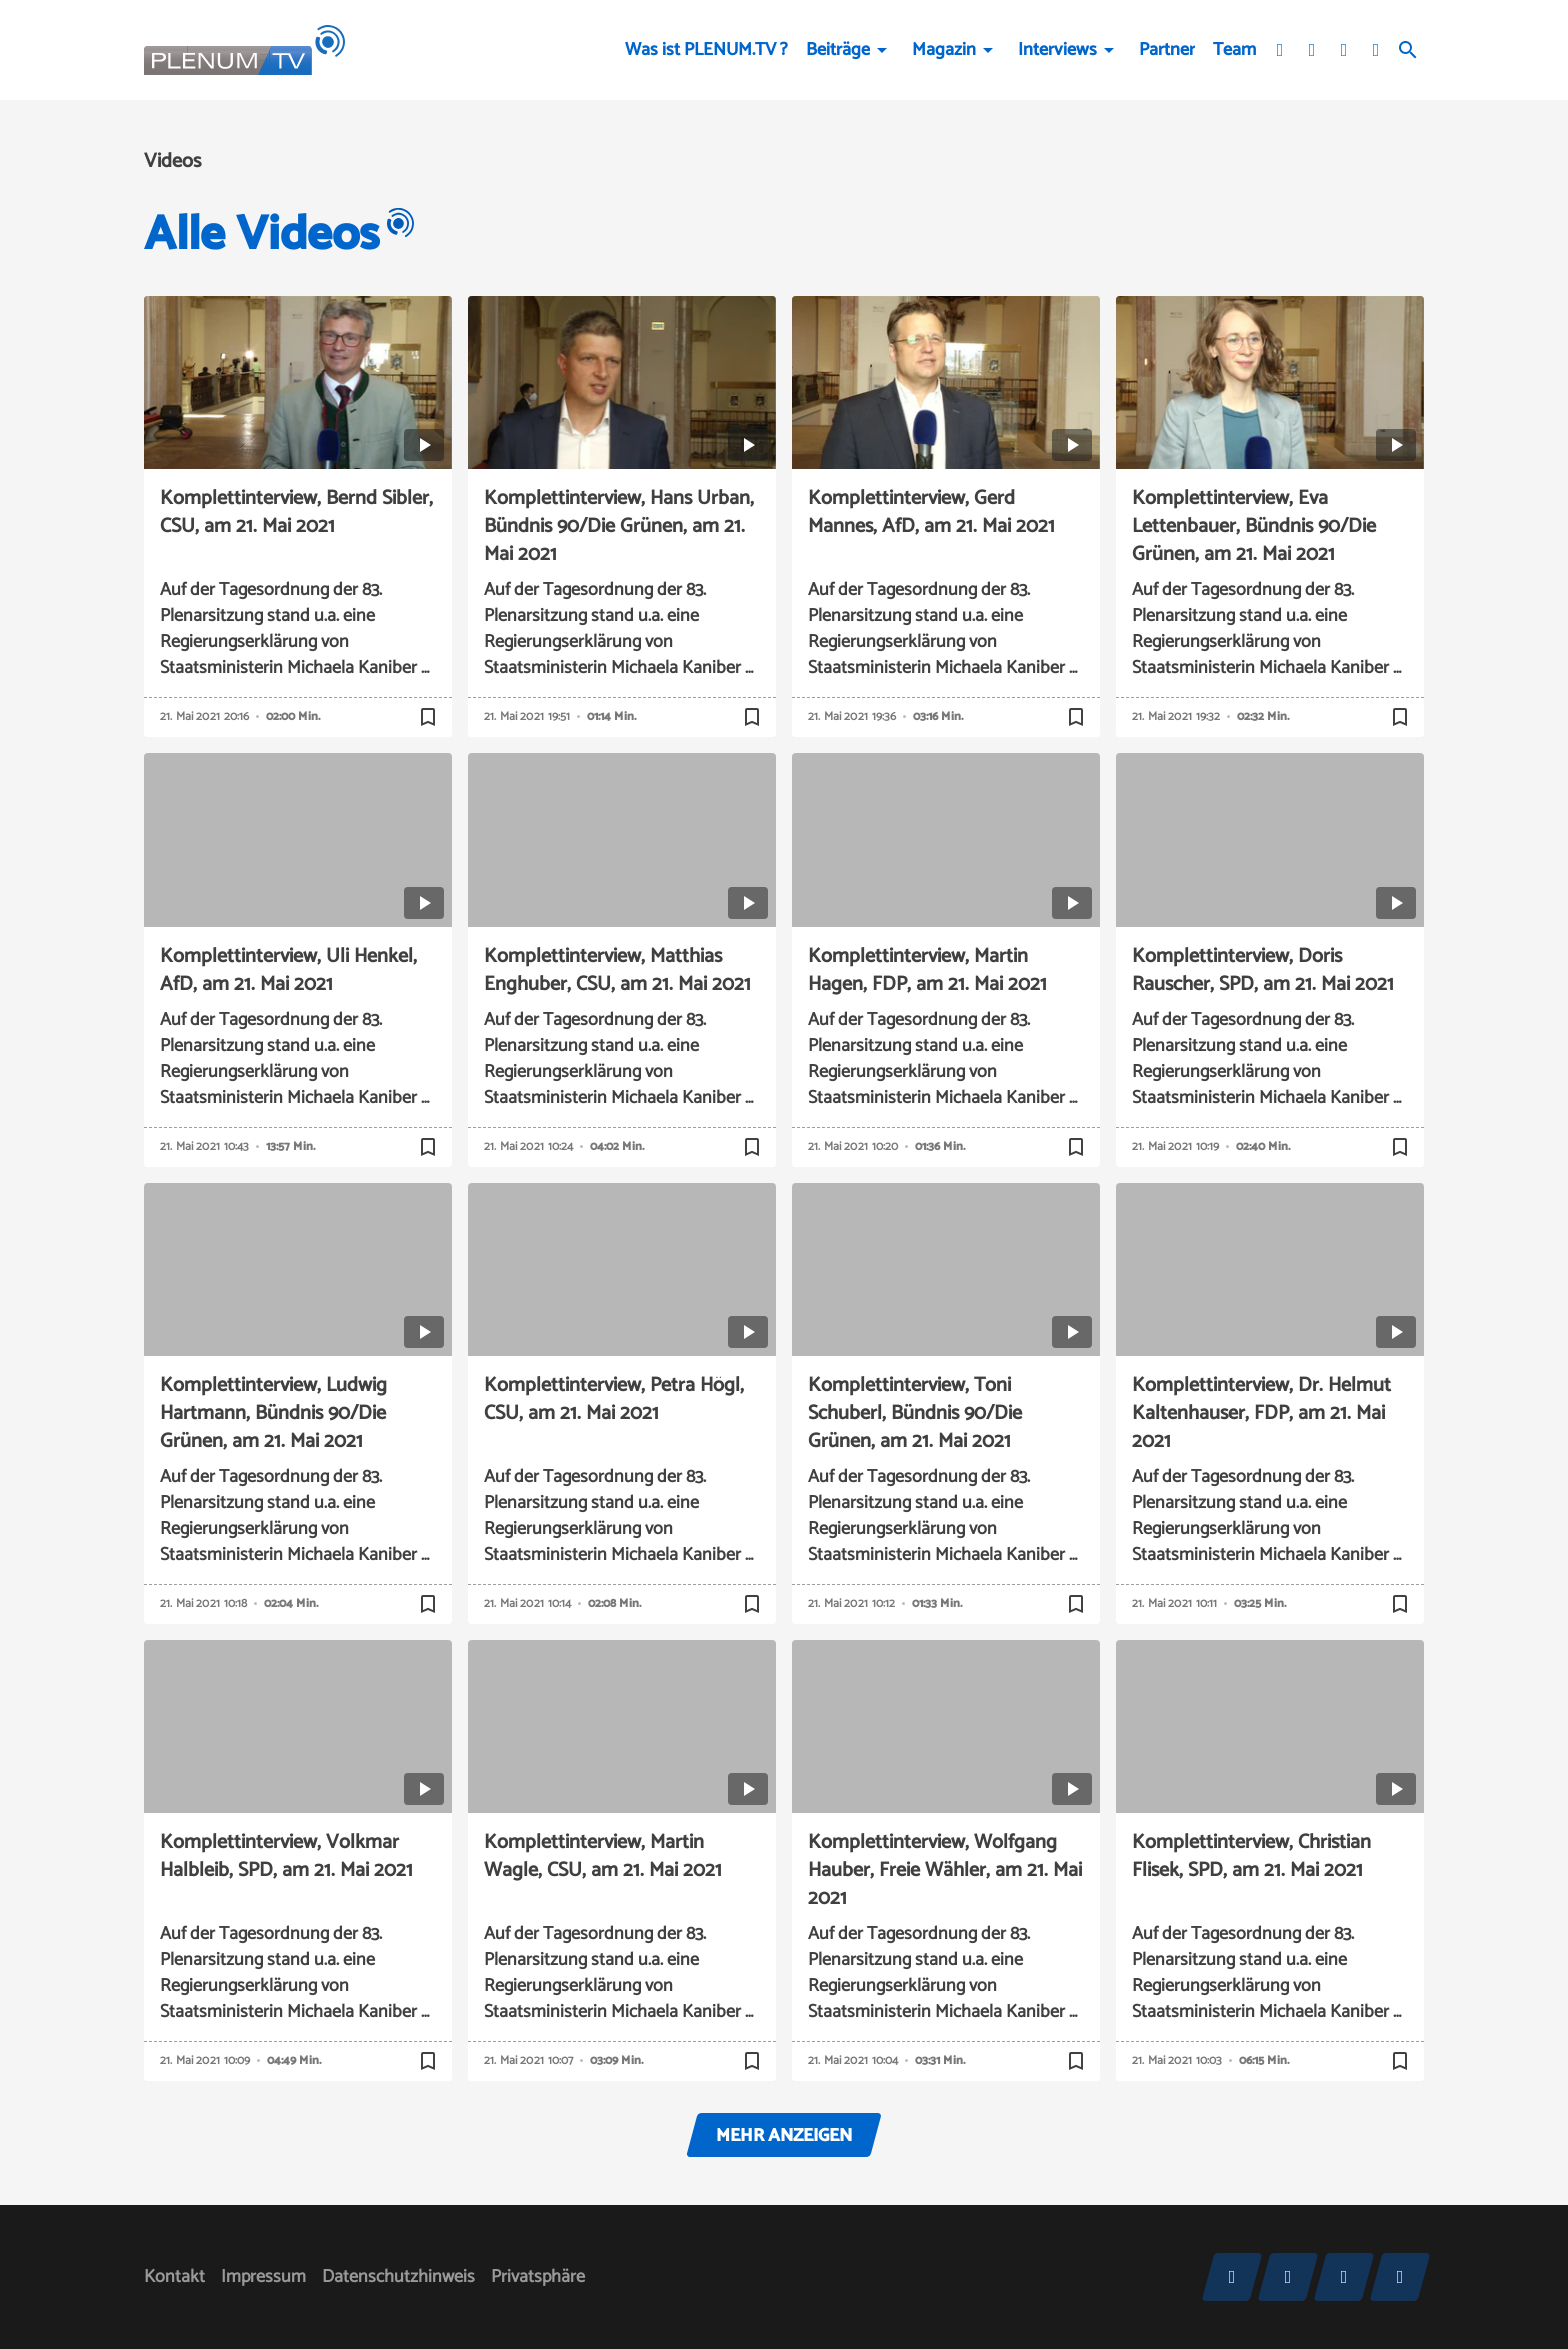  I want to click on Was ist PLENUM.TV ?, so click(706, 50).